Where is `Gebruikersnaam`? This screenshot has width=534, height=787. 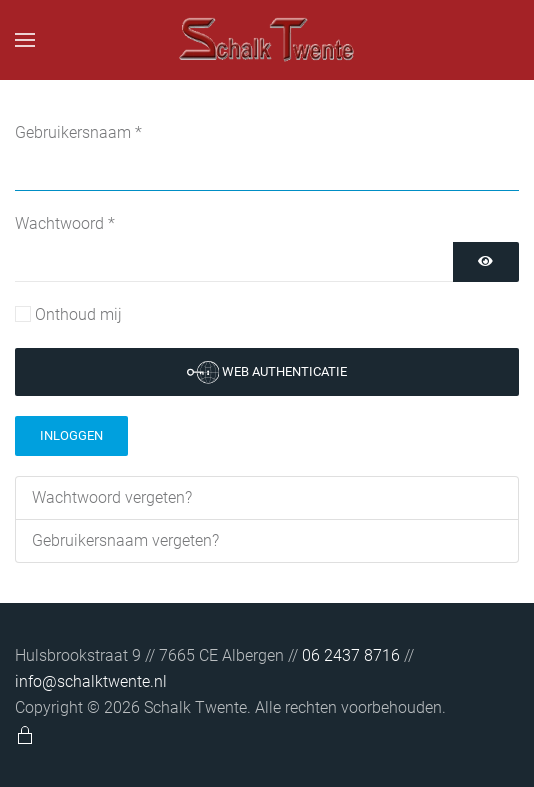
Gebruikersnaam is located at coordinates (78, 132).